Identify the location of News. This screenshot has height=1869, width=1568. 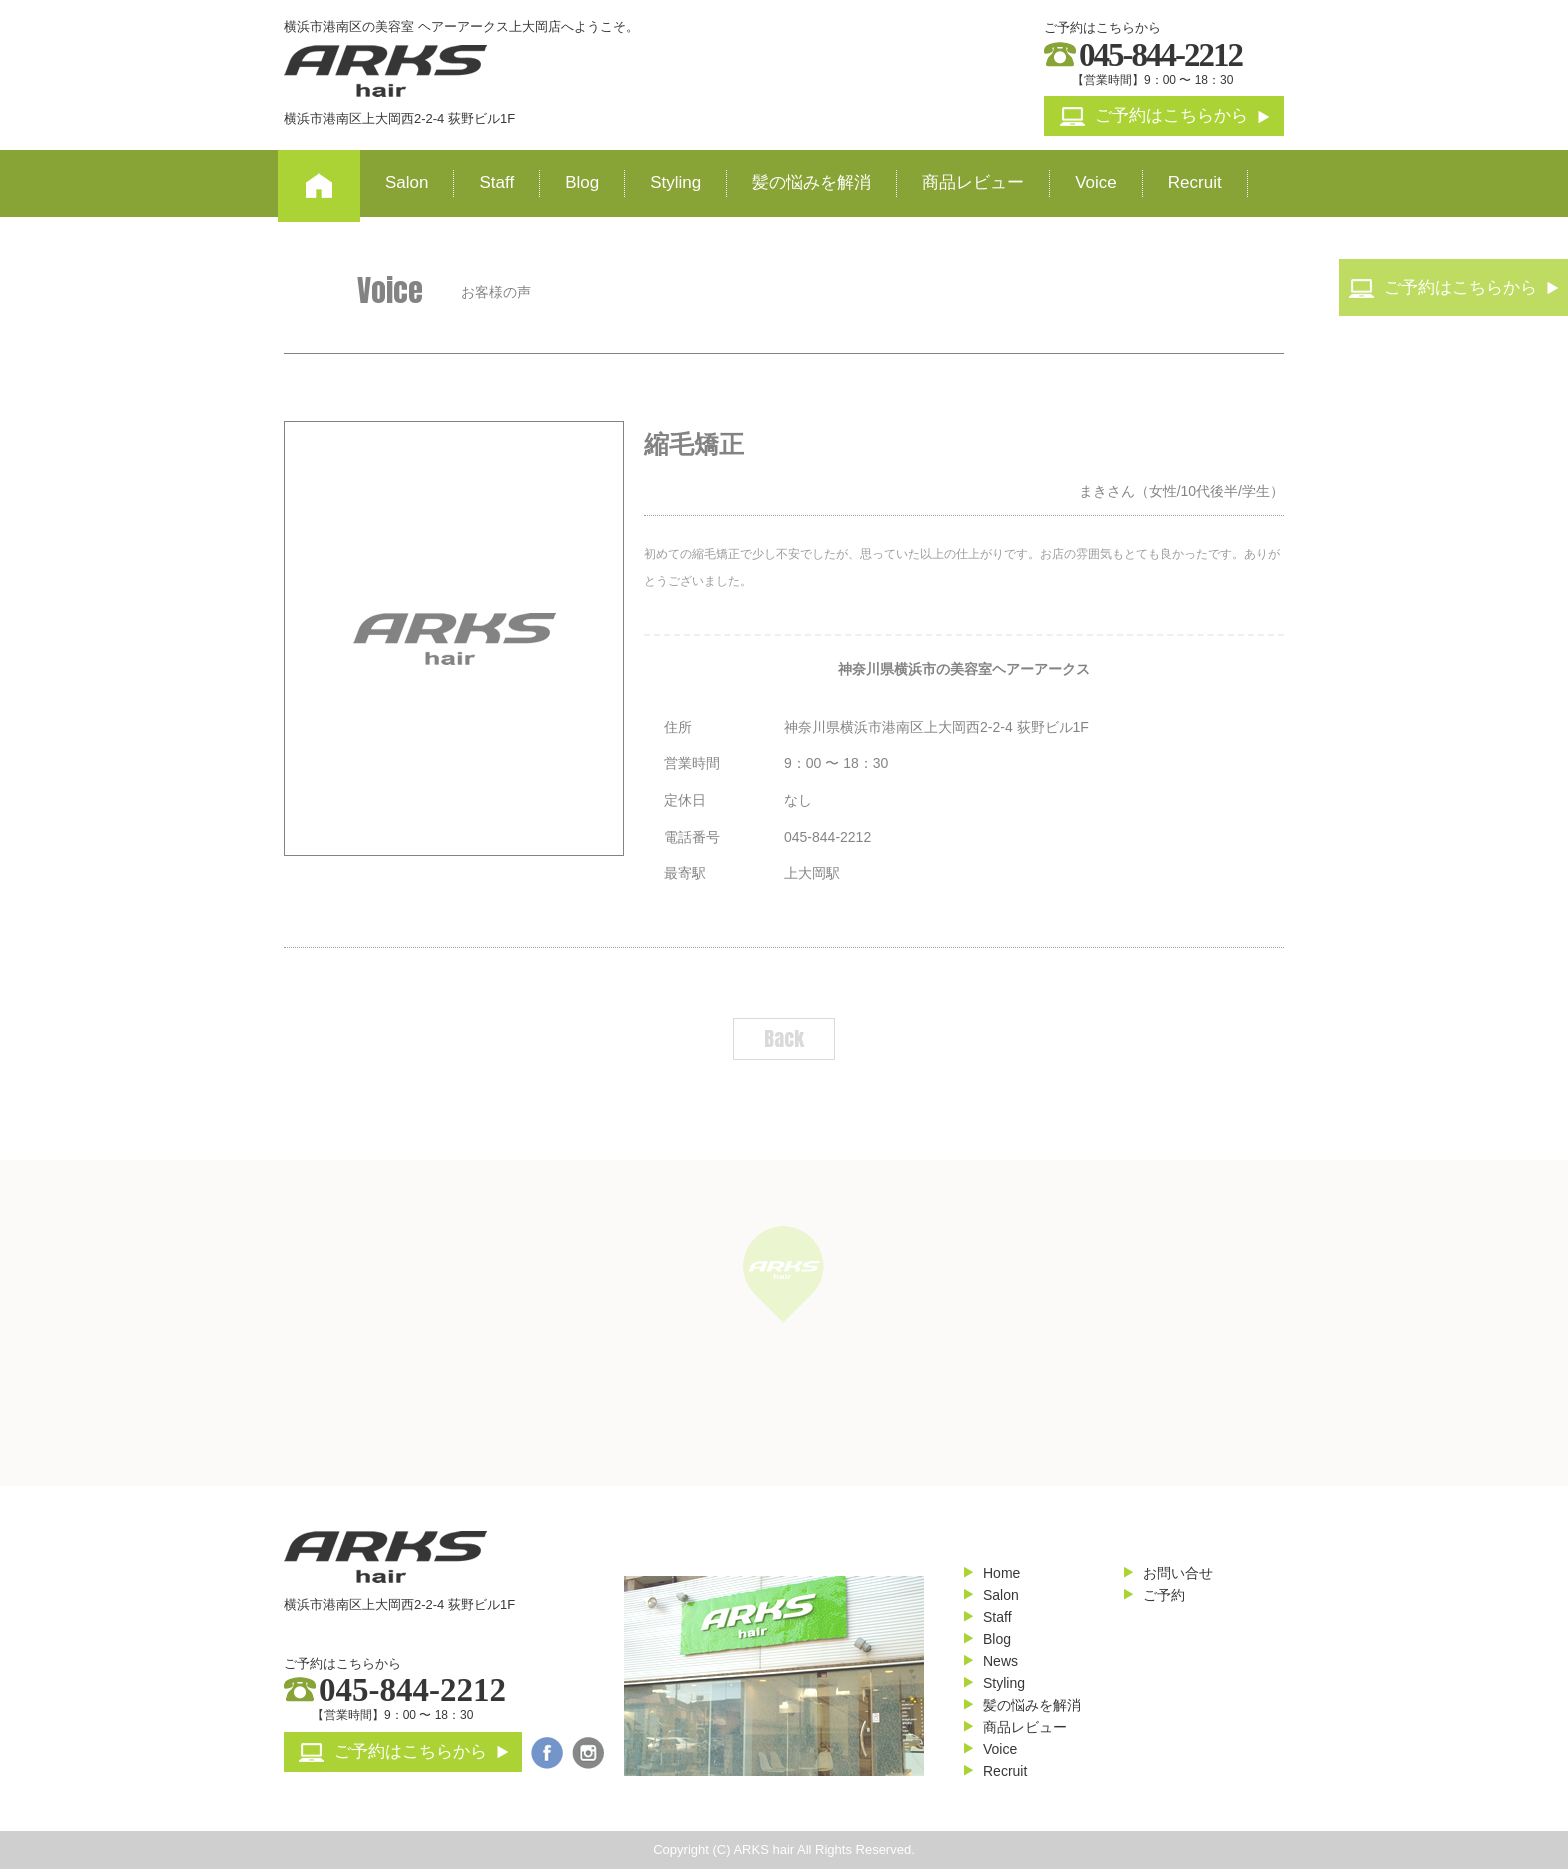
(1000, 1661).